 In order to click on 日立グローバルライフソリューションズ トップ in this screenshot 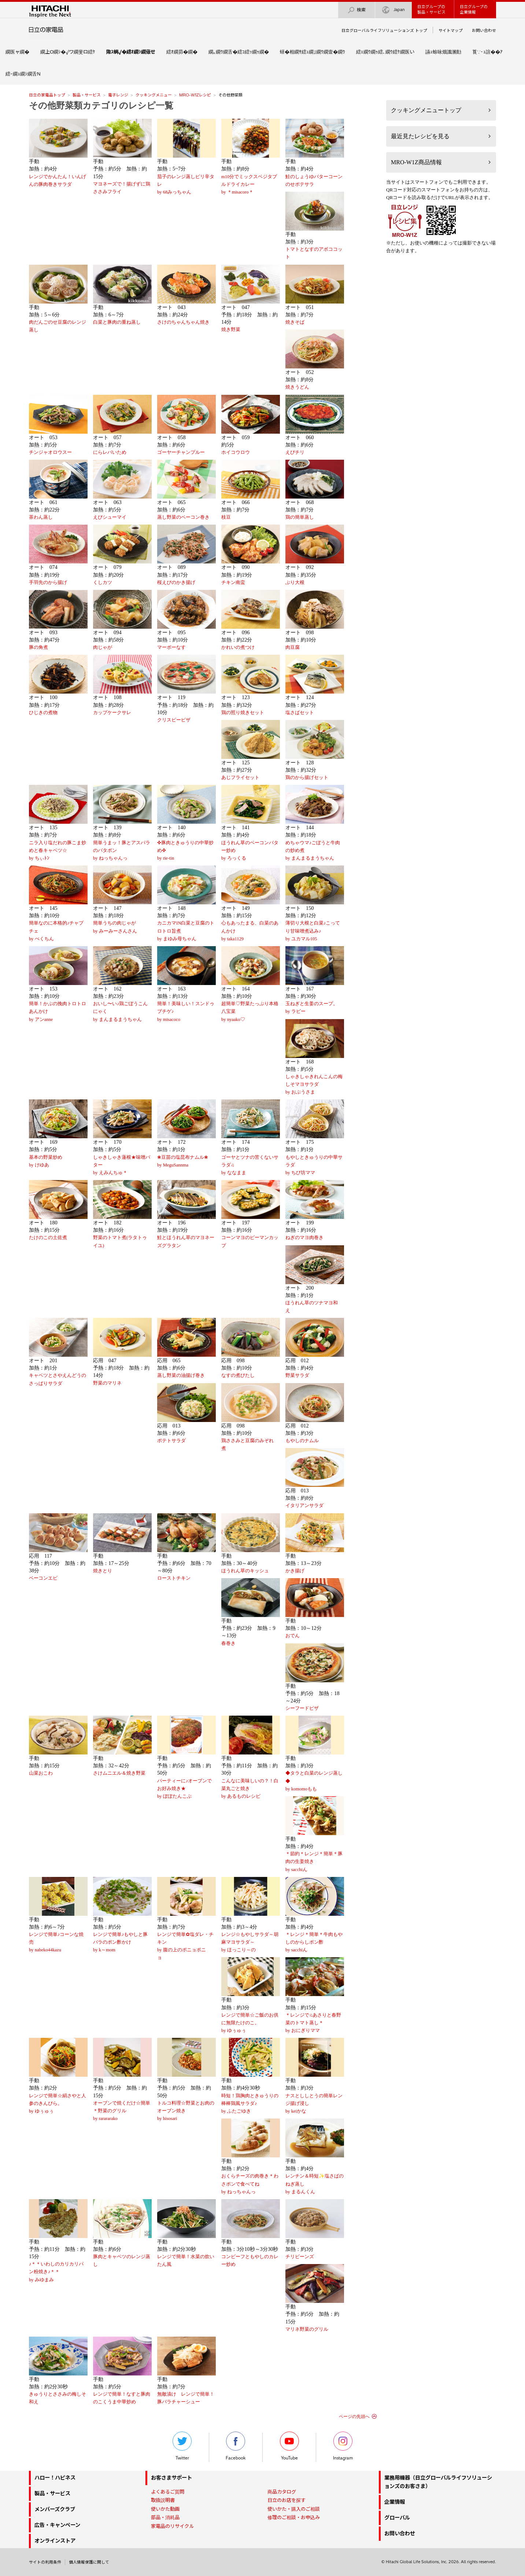, I will do `click(384, 30)`.